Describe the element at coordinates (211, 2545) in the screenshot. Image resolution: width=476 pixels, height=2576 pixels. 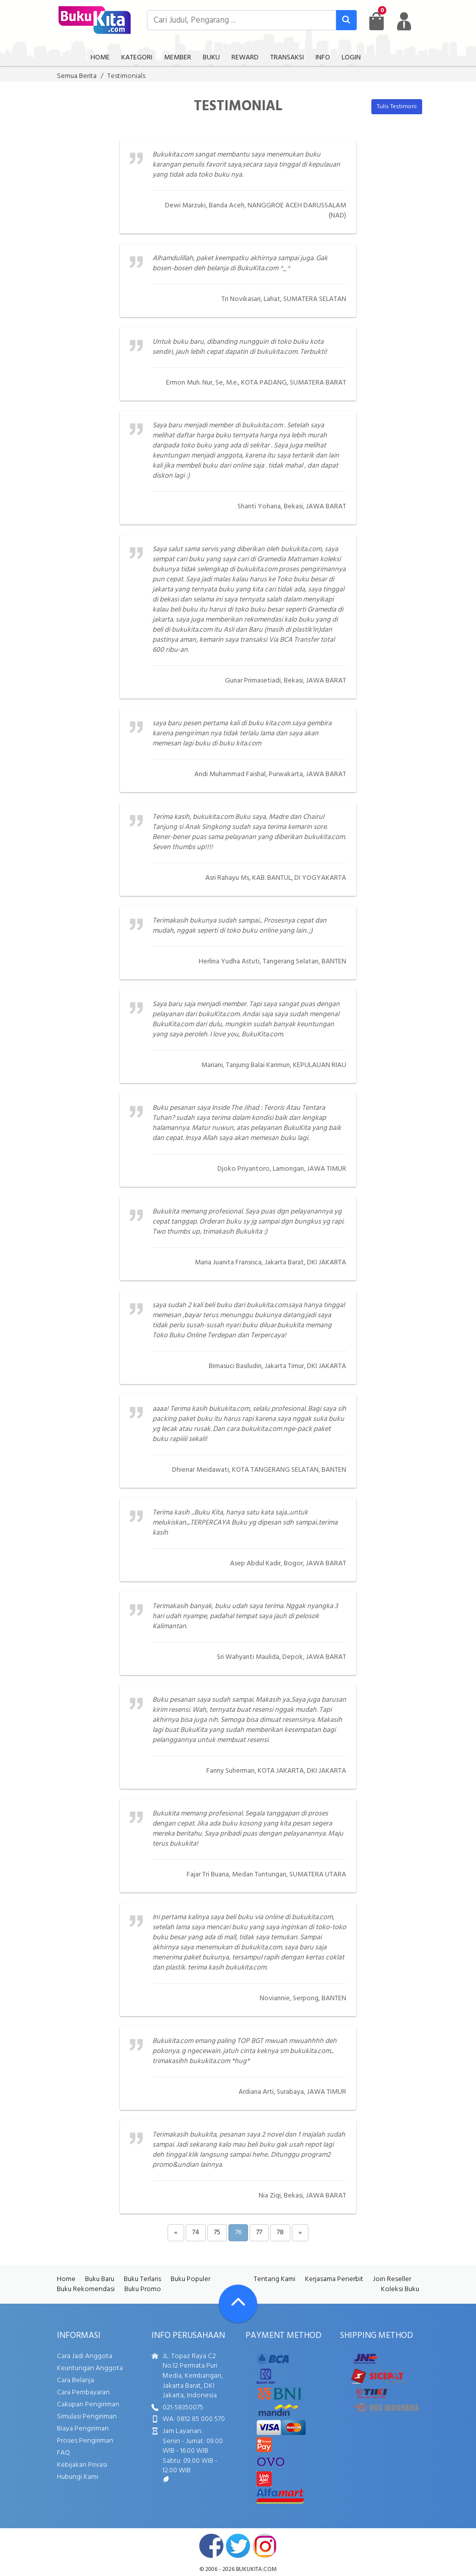
I see `facebook` at that location.